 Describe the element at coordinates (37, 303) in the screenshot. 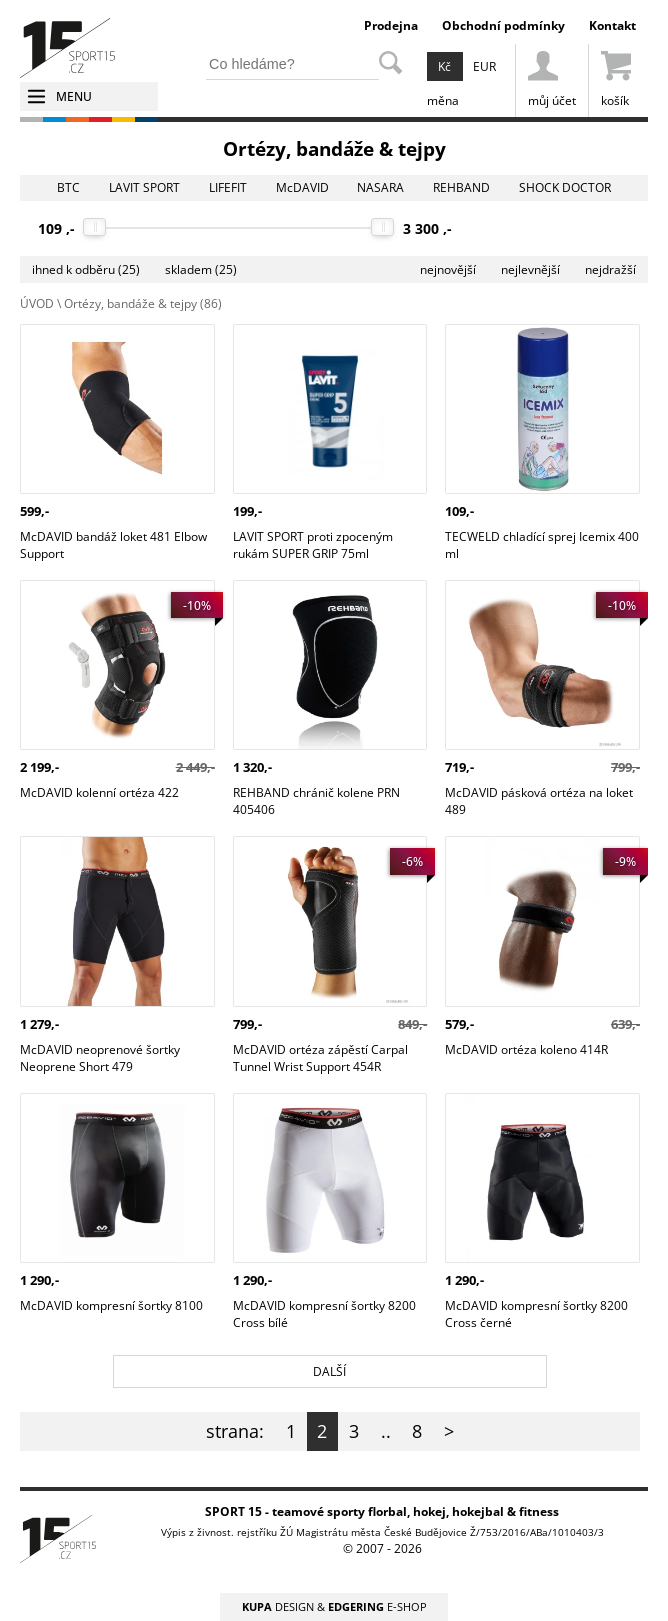

I see `ÚVOD` at that location.